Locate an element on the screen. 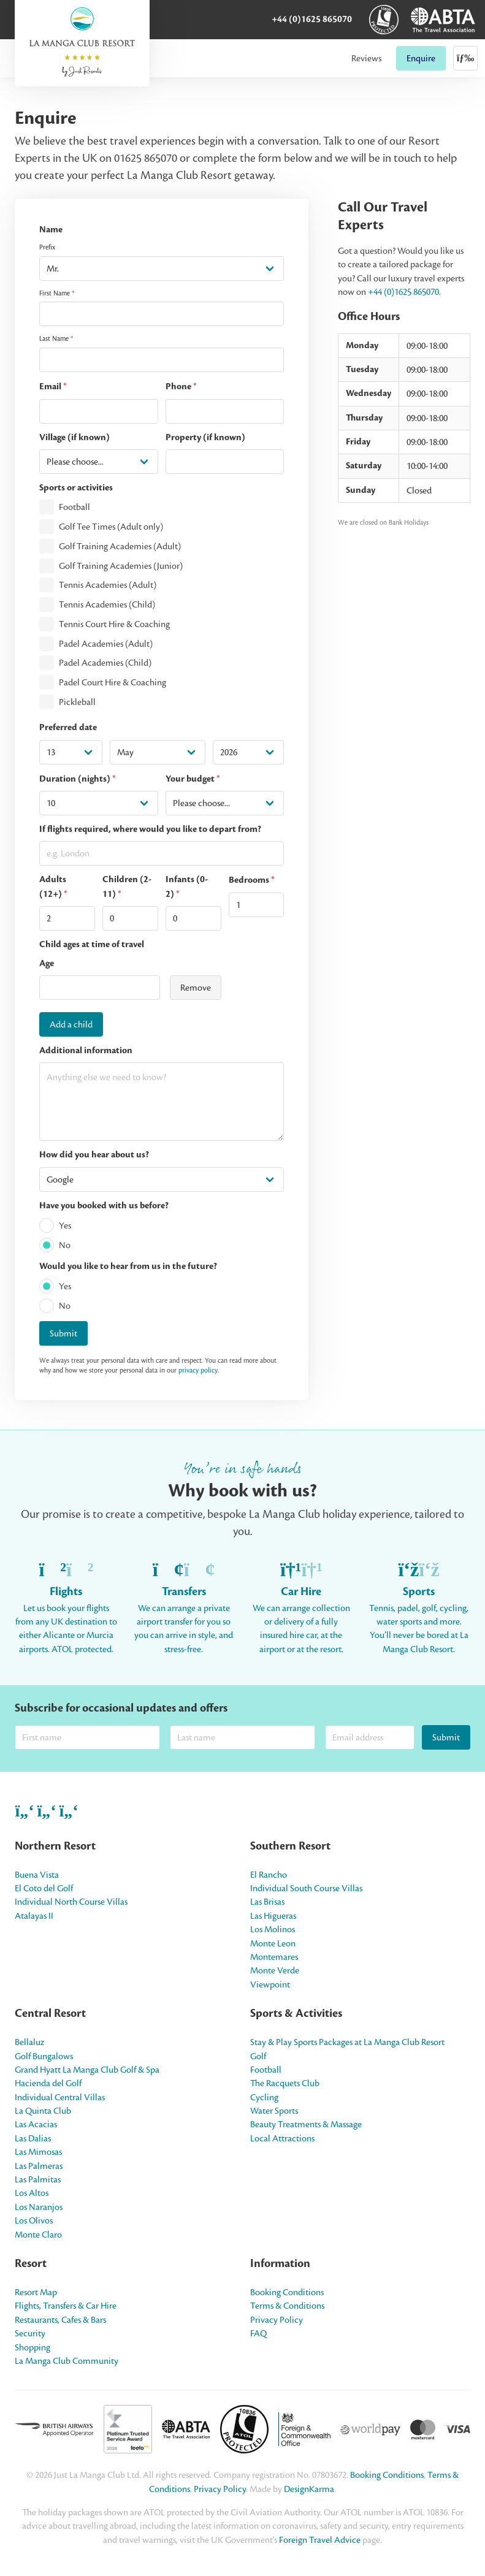  Los Altos is located at coordinates (31, 2192).